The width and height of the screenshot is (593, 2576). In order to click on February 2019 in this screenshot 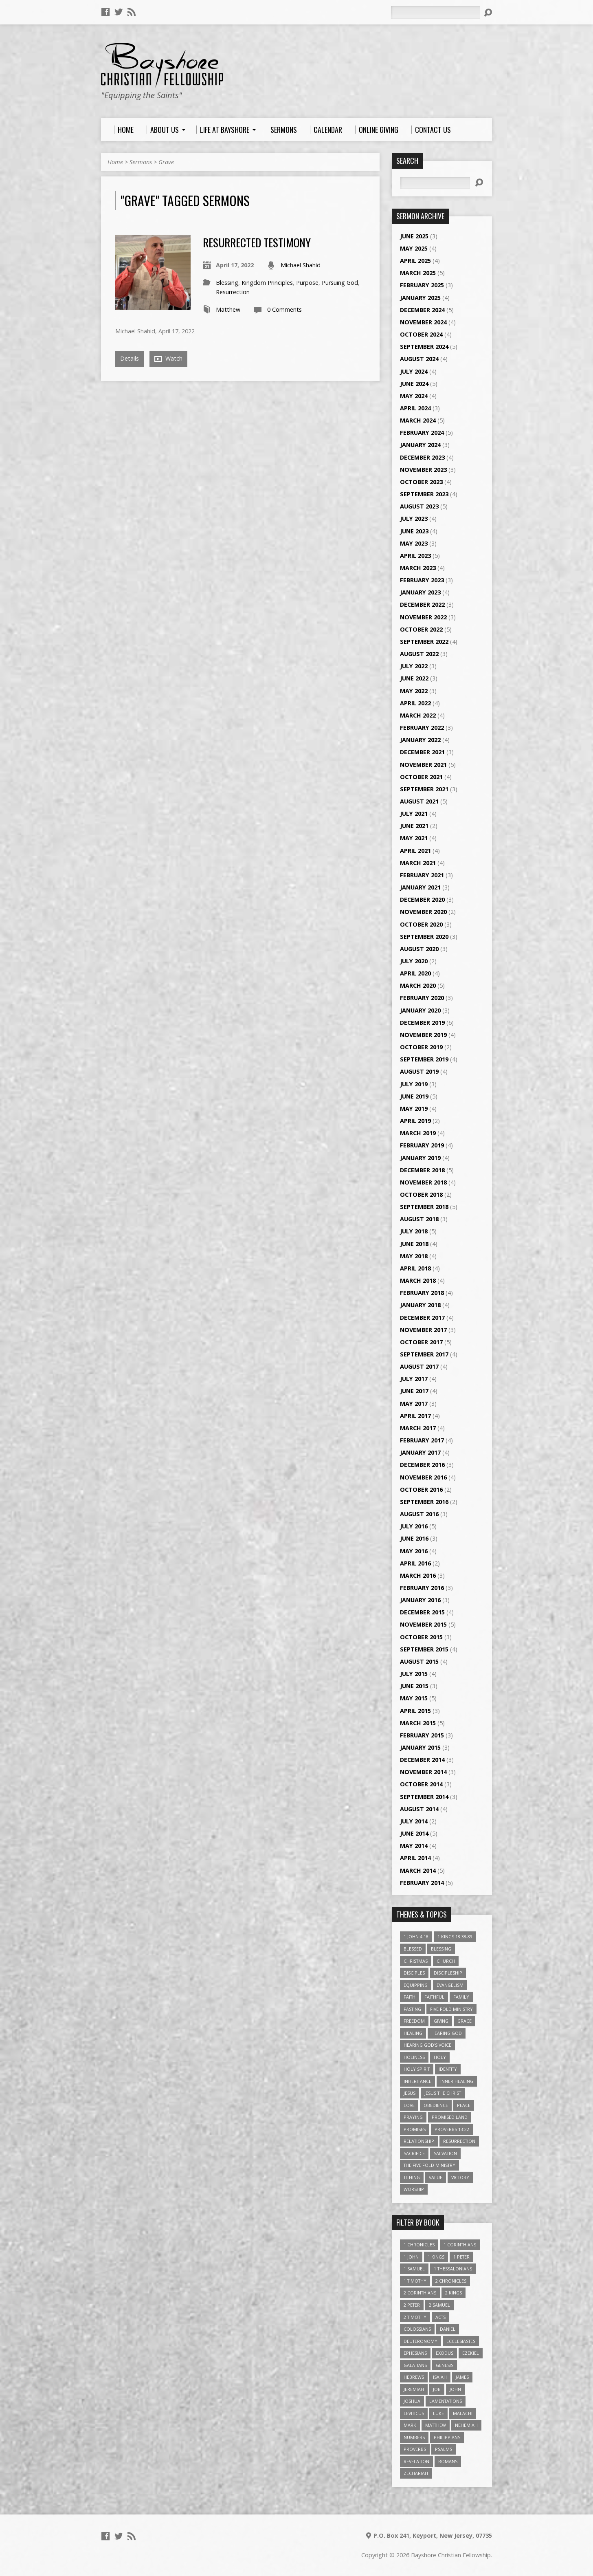, I will do `click(422, 1145)`.